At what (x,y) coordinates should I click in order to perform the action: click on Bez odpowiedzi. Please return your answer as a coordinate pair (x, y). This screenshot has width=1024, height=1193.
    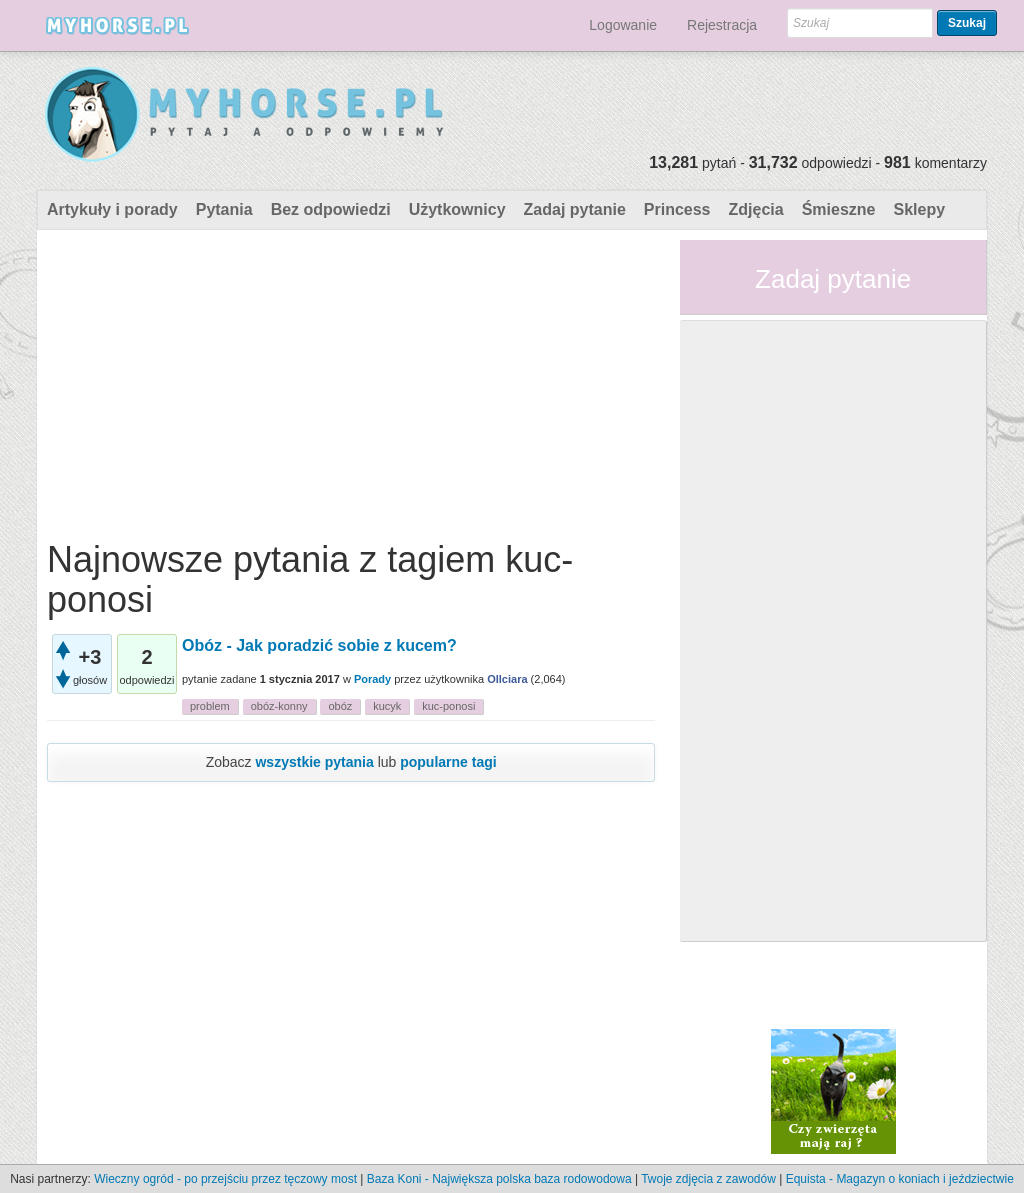
    Looking at the image, I should click on (331, 209).